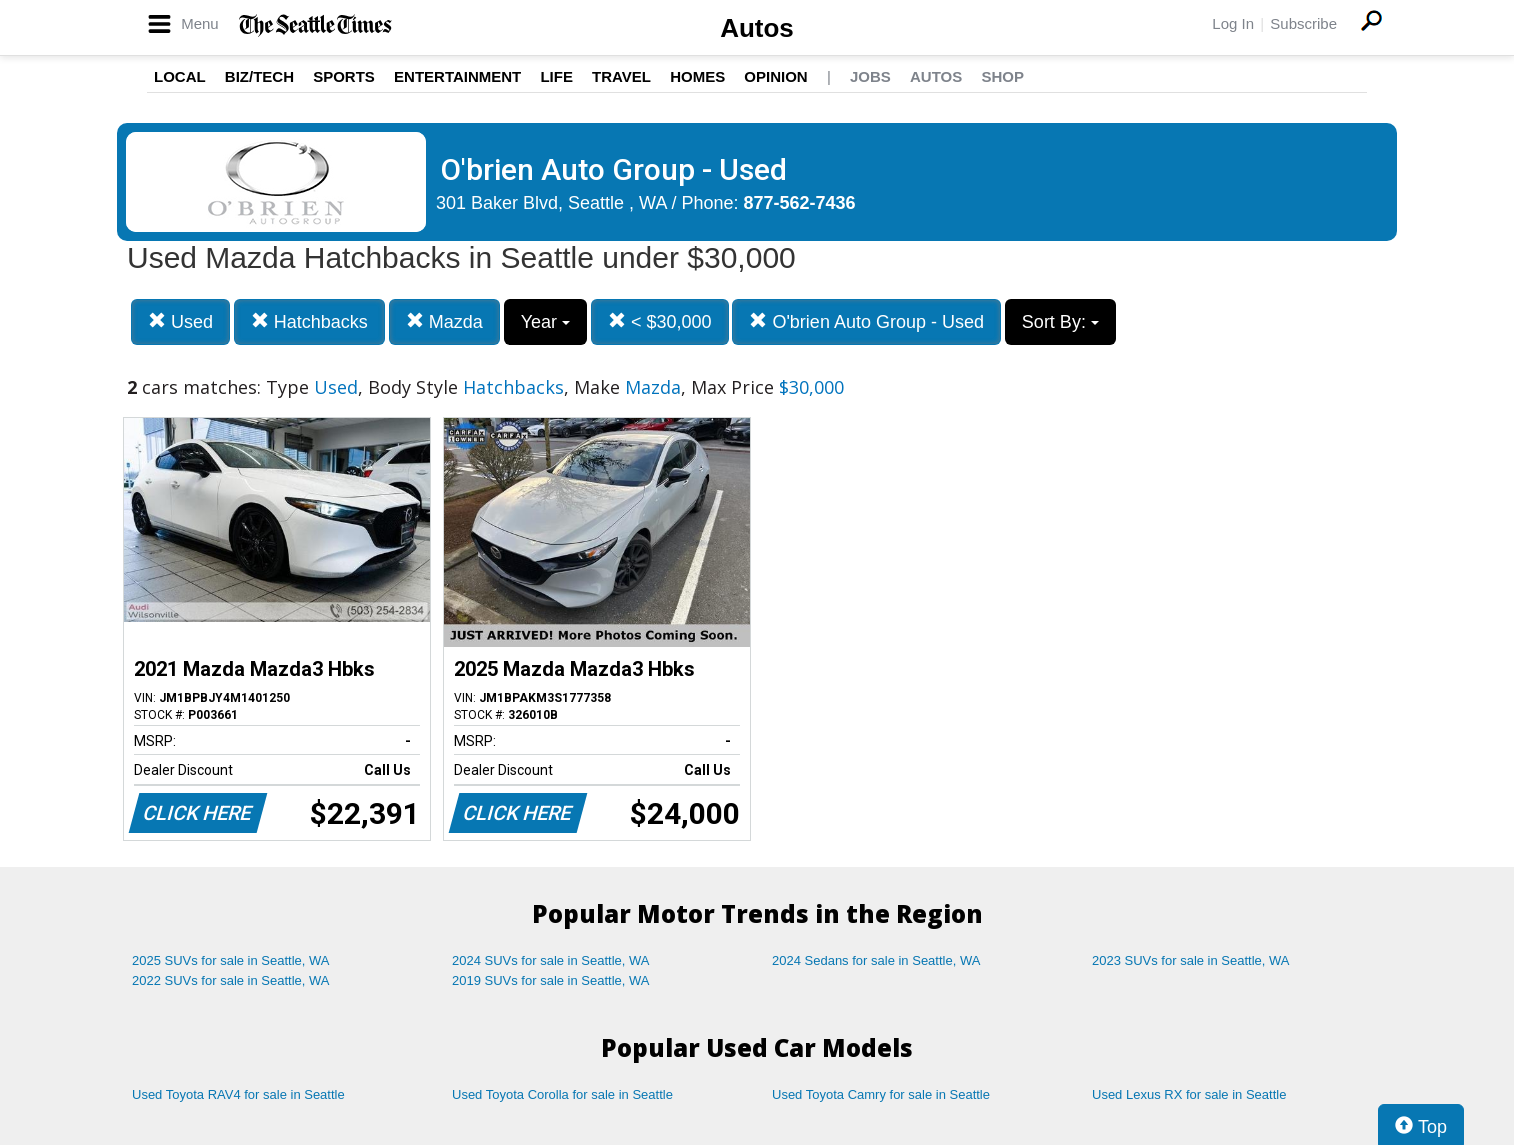  What do you see at coordinates (551, 960) in the screenshot?
I see `2024 SUVs for sale in Seattle, WA` at bounding box center [551, 960].